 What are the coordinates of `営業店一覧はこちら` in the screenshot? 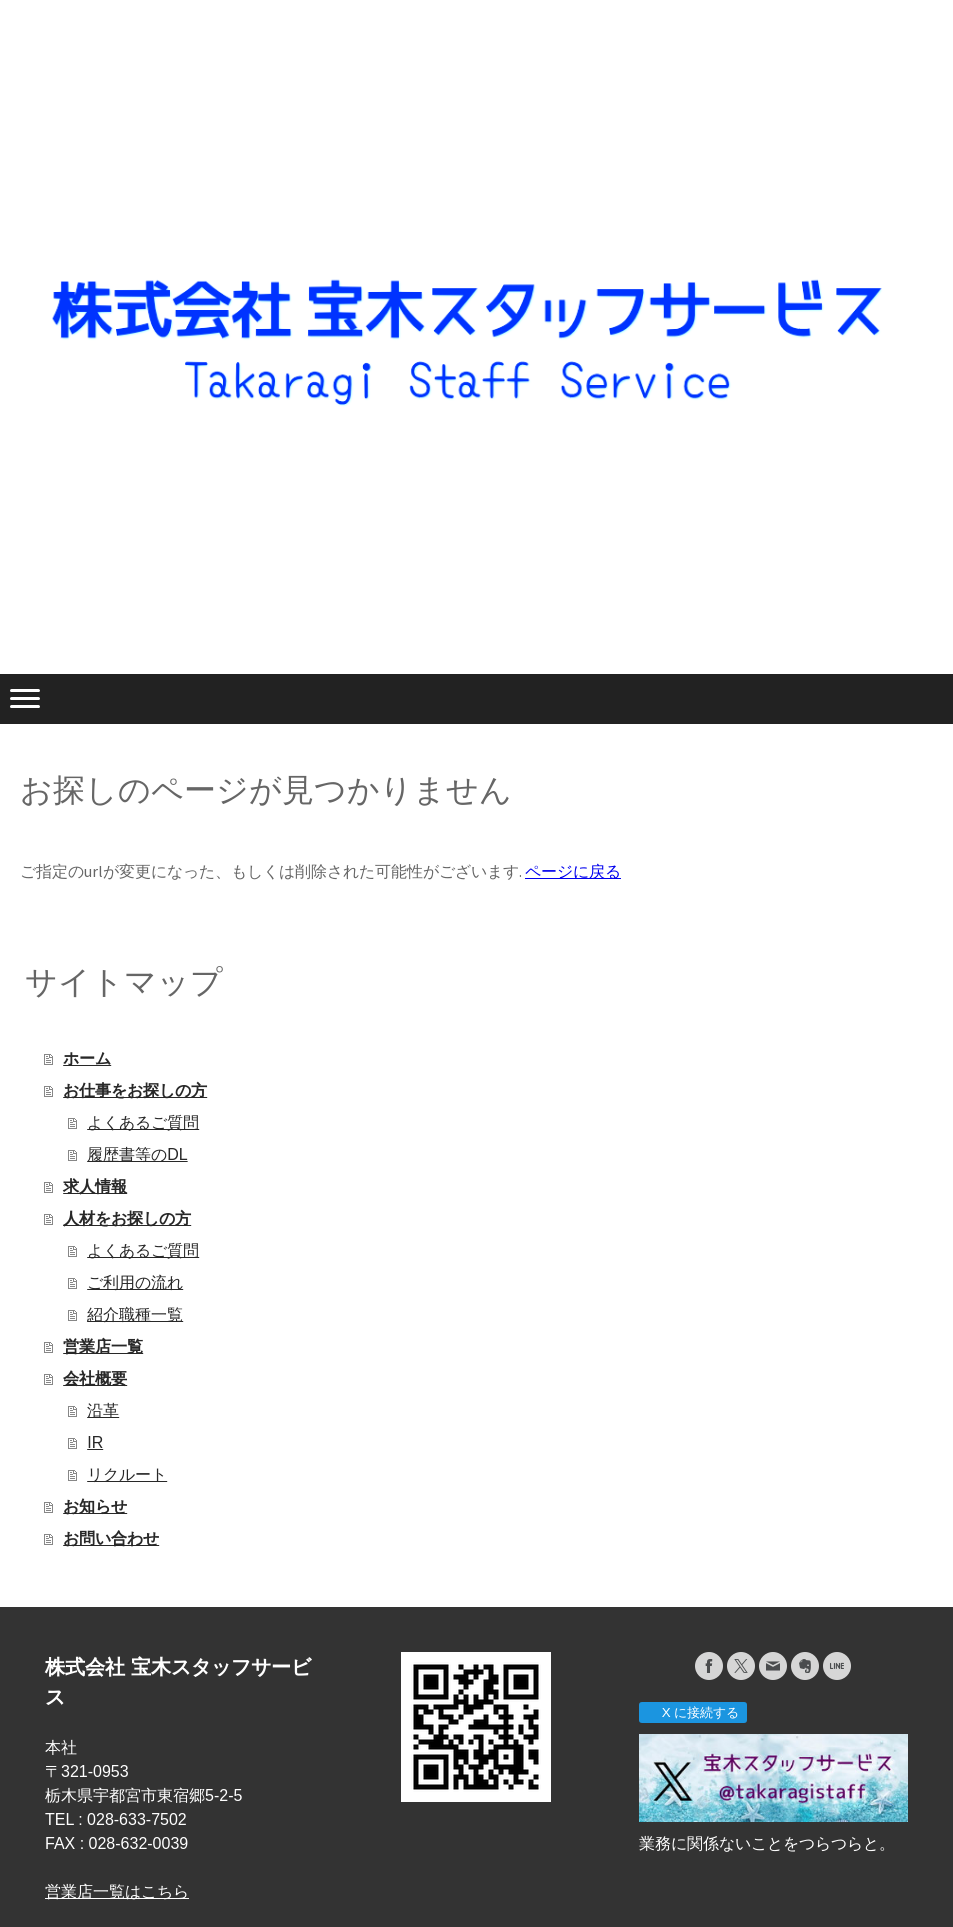 It's located at (117, 1891).